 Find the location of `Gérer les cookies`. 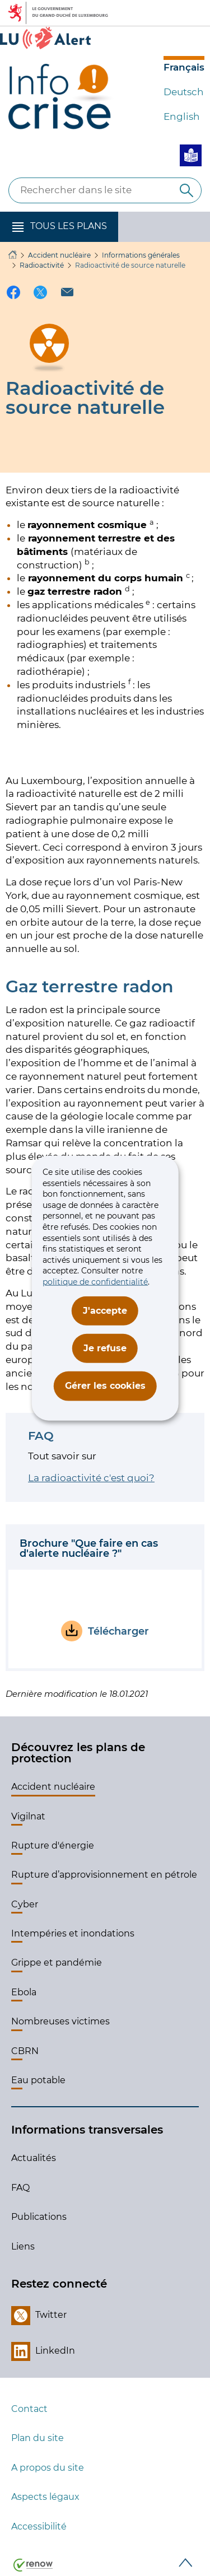

Gérer les cookies is located at coordinates (105, 1385).